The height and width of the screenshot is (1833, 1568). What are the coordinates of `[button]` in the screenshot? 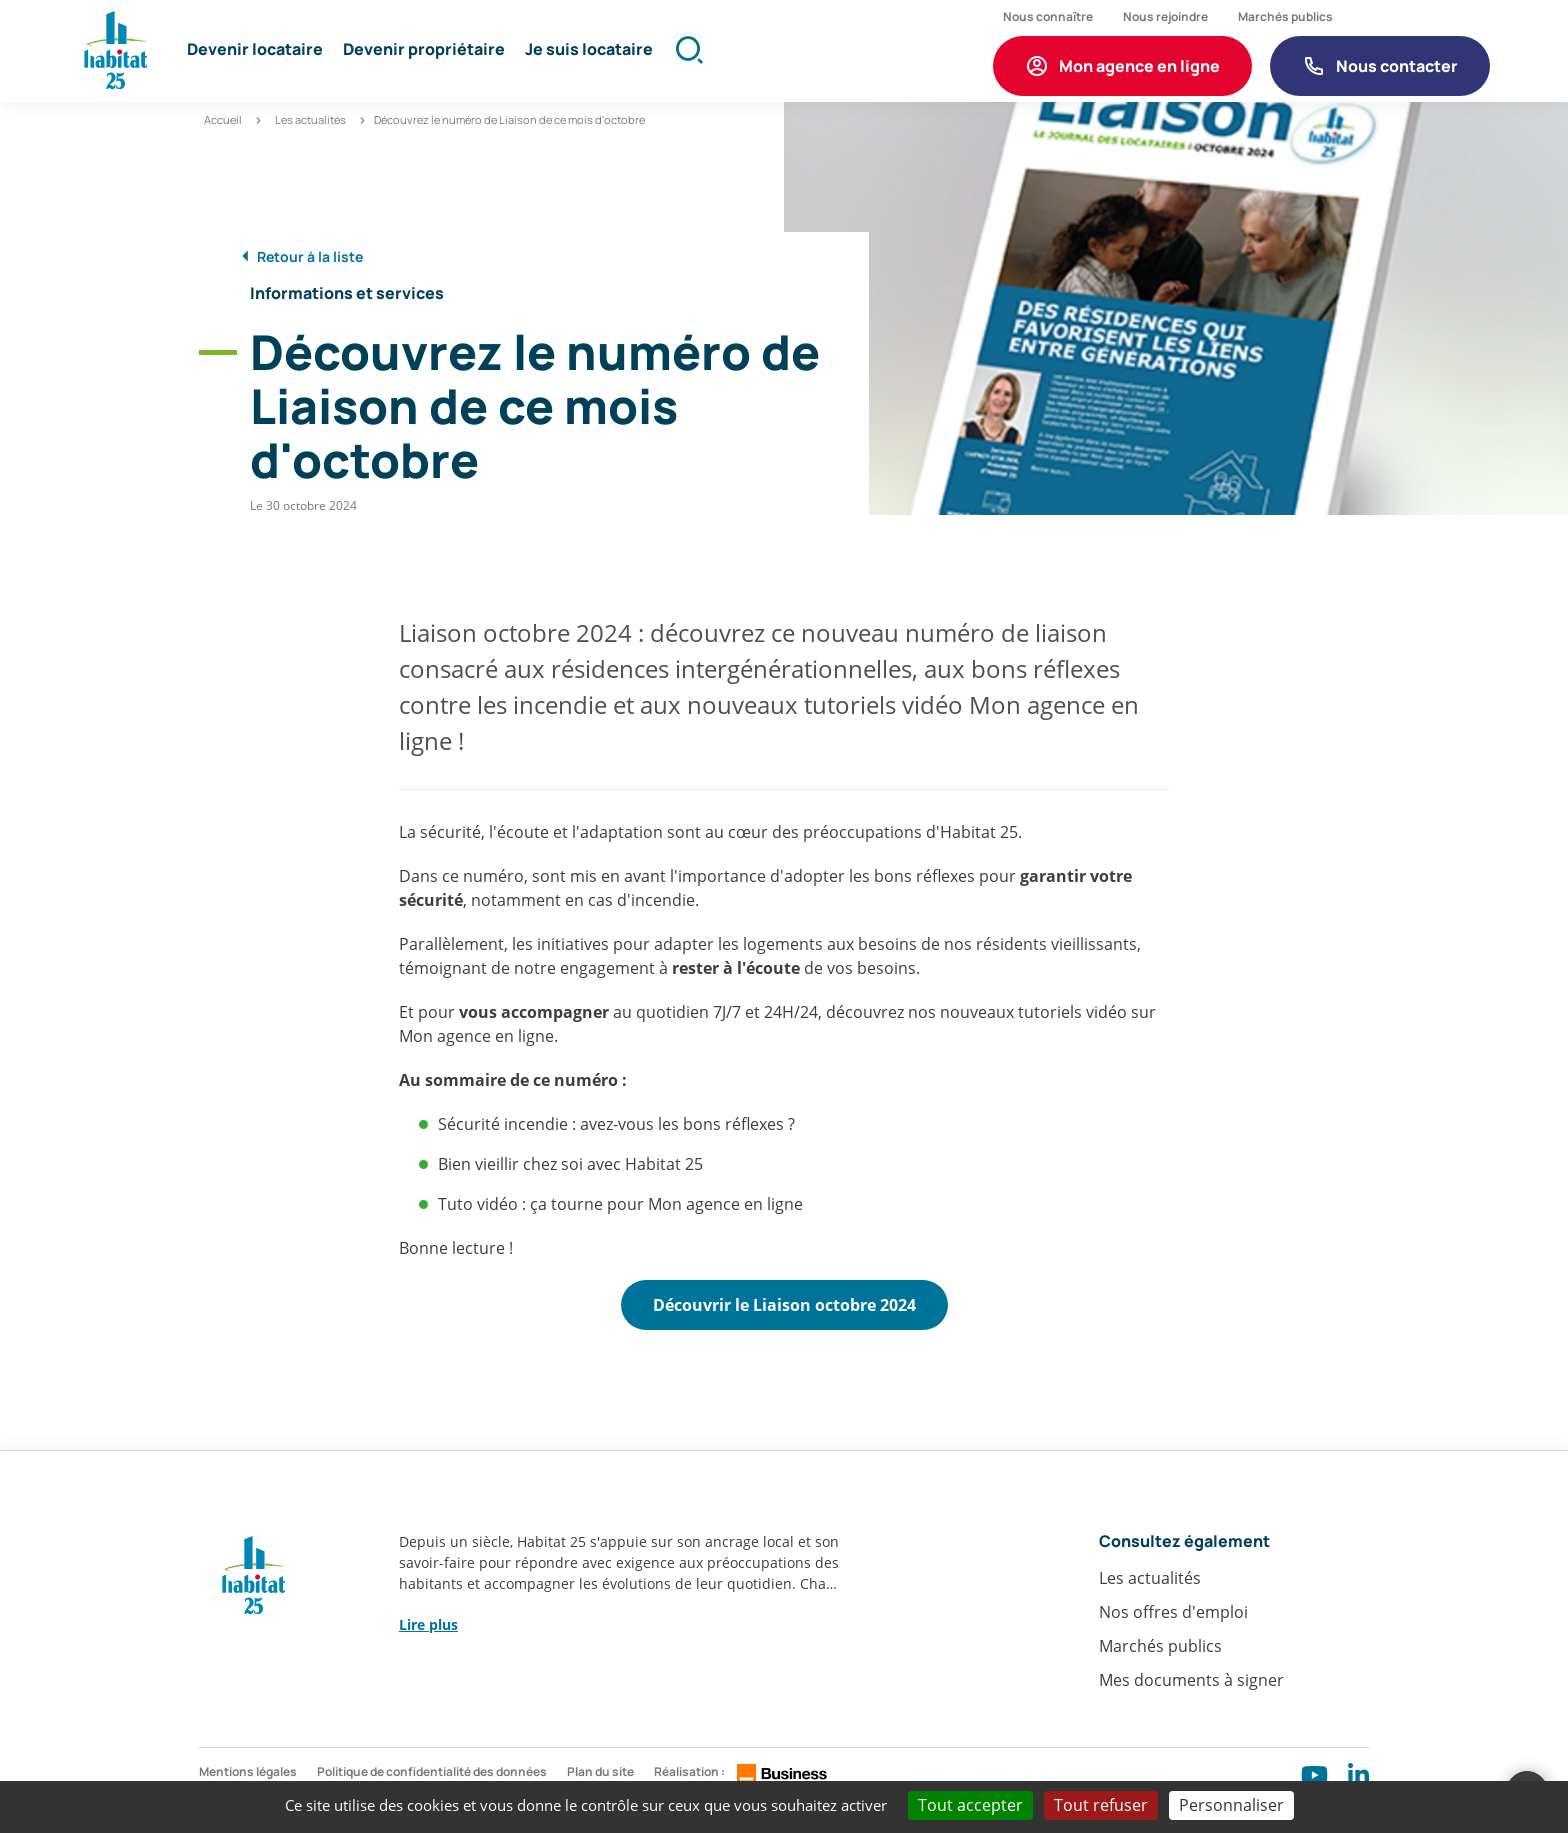 It's located at (261, 60).